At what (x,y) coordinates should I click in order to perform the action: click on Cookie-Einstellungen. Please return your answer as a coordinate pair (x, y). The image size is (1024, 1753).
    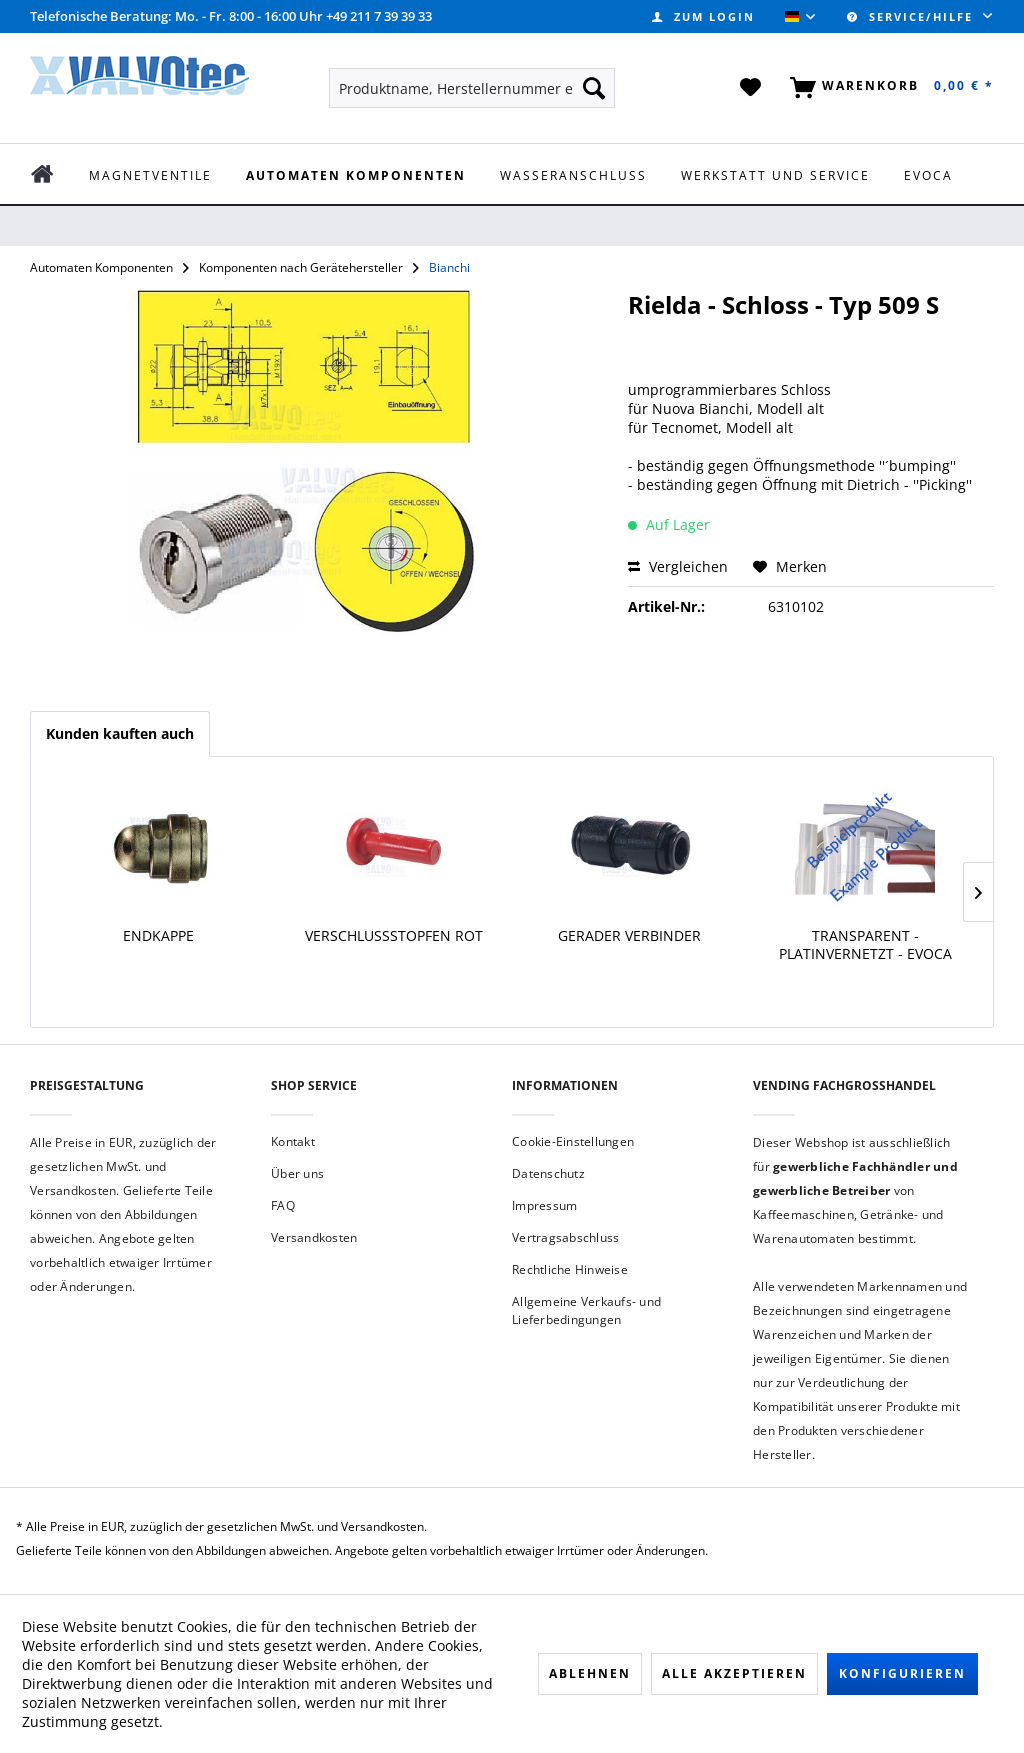
    Looking at the image, I should click on (573, 1141).